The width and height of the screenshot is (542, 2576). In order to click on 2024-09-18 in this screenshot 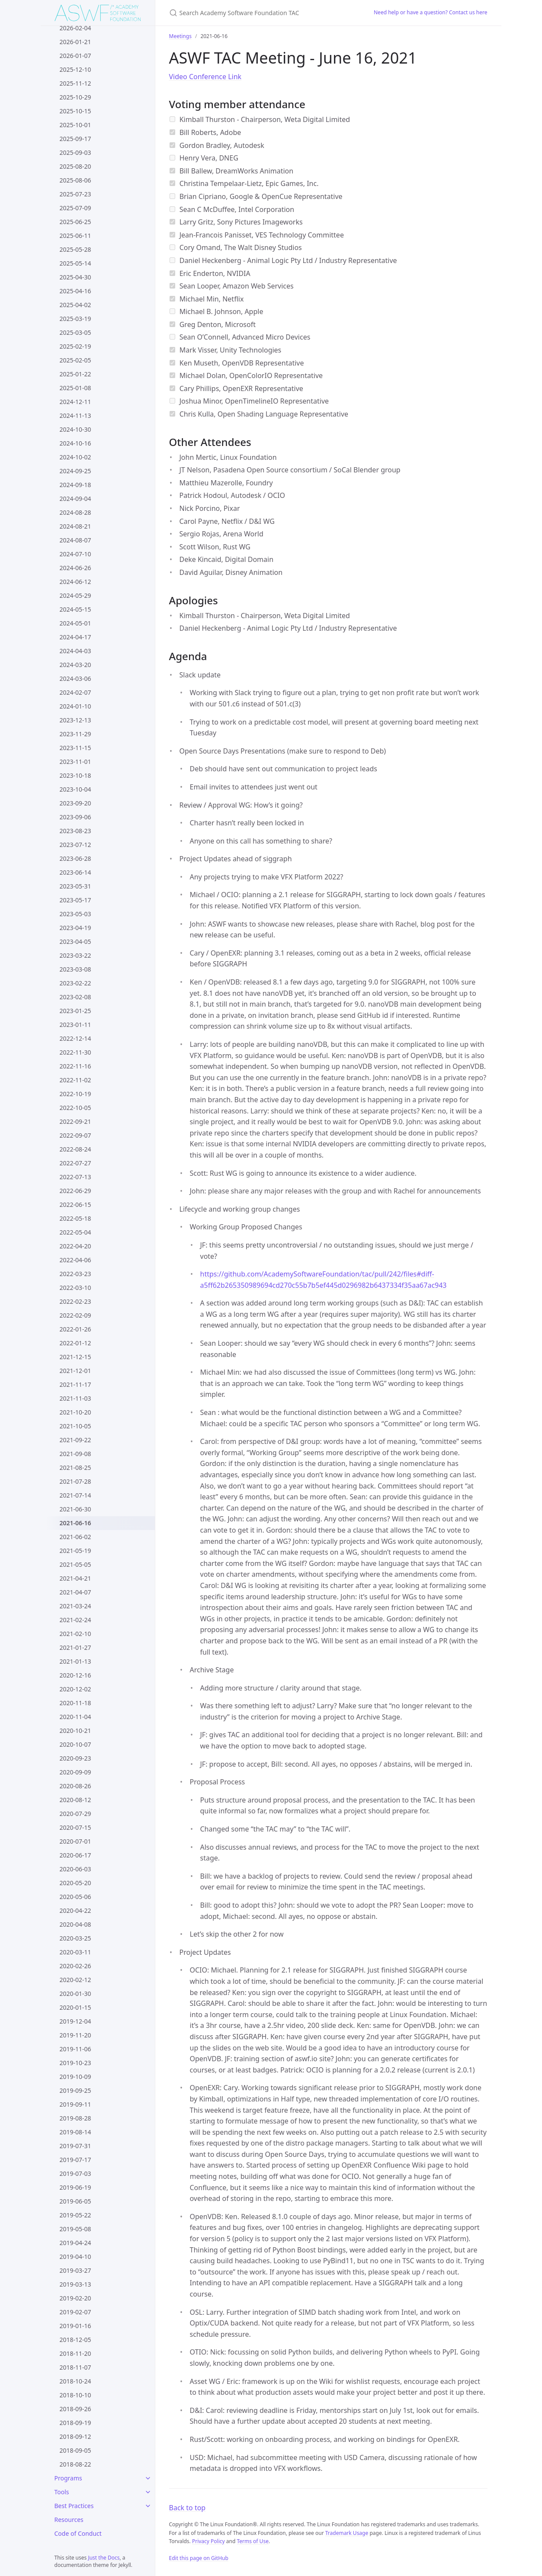, I will do `click(75, 485)`.